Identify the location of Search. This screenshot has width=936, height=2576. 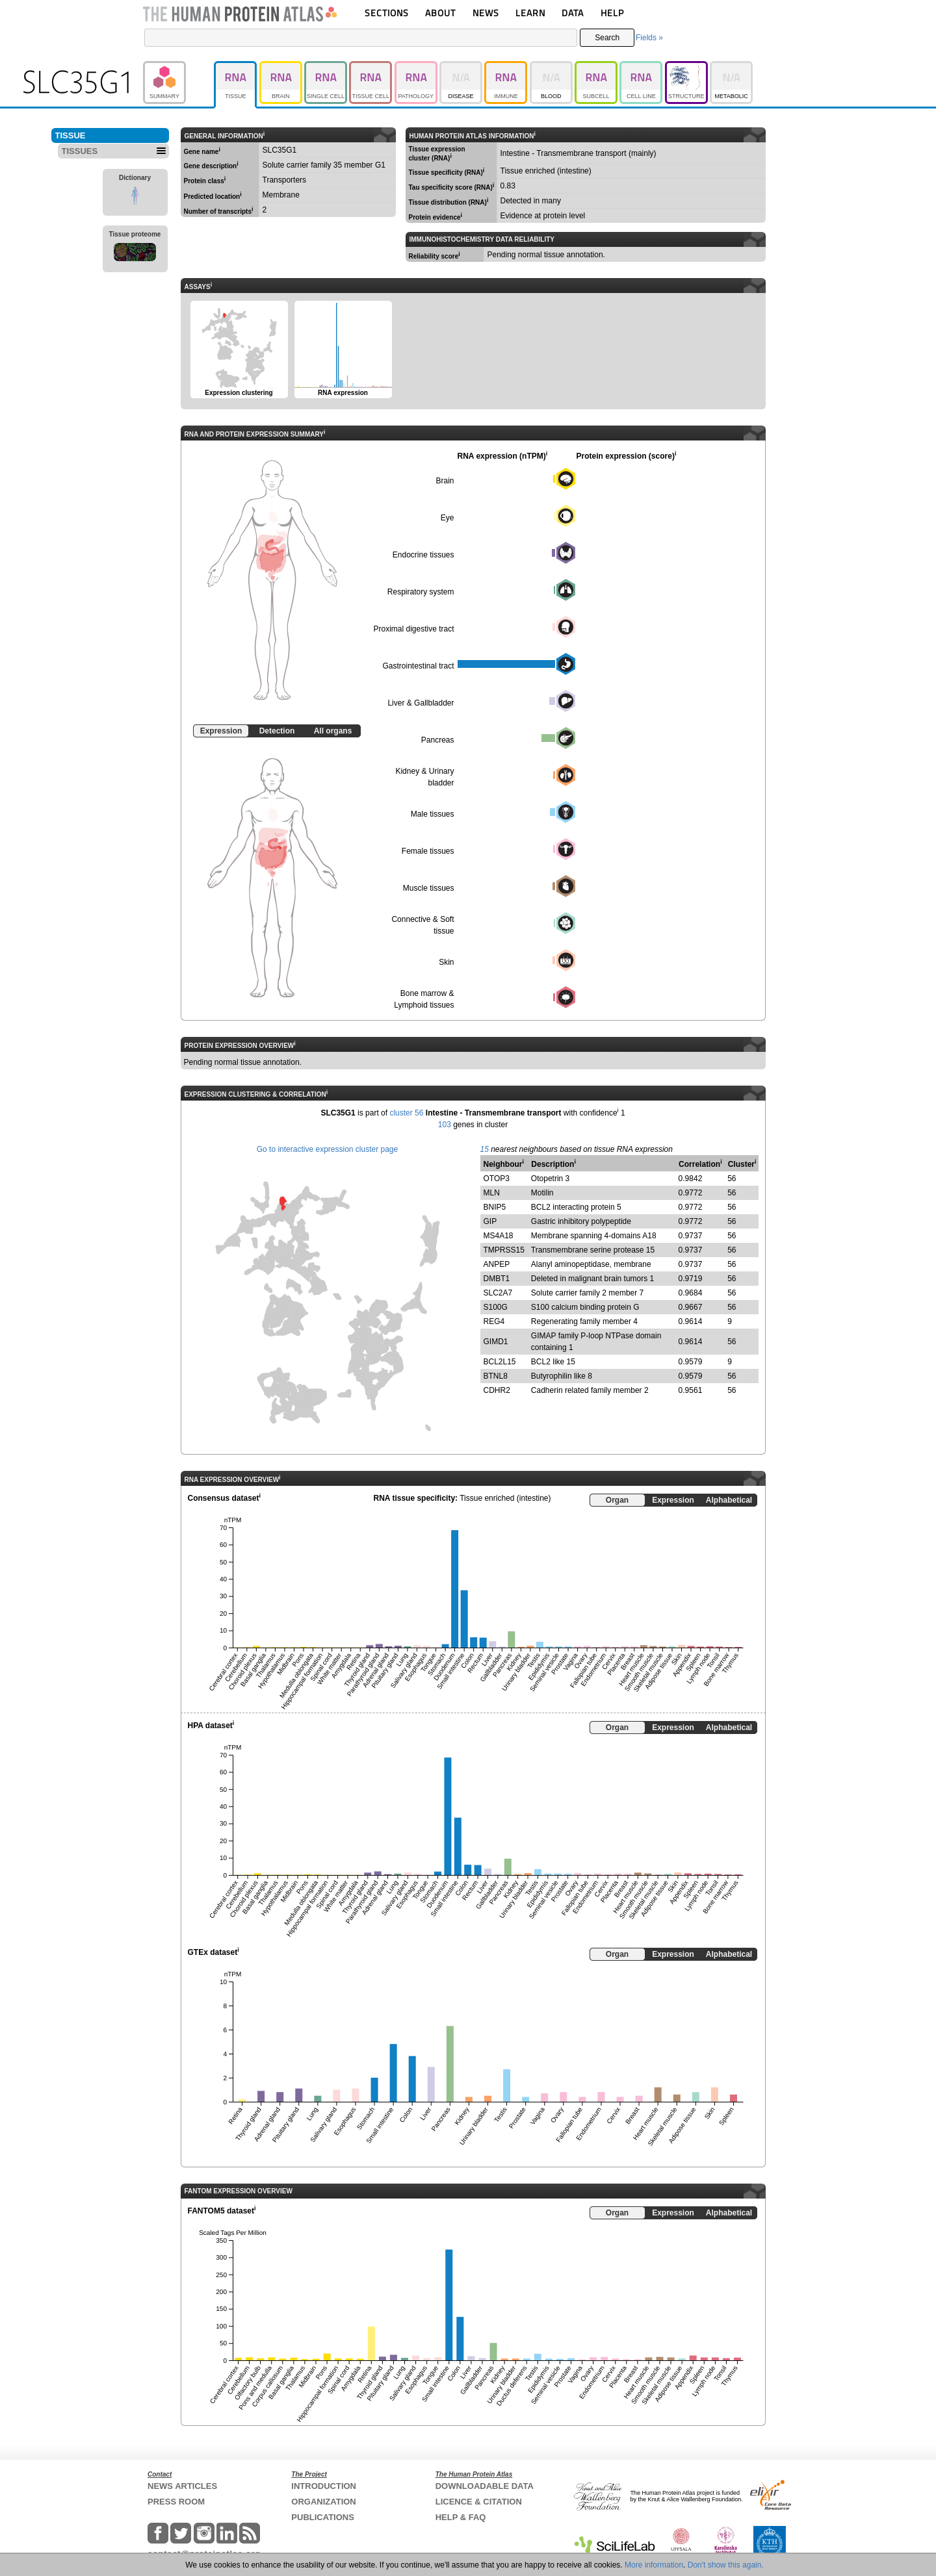
(607, 37).